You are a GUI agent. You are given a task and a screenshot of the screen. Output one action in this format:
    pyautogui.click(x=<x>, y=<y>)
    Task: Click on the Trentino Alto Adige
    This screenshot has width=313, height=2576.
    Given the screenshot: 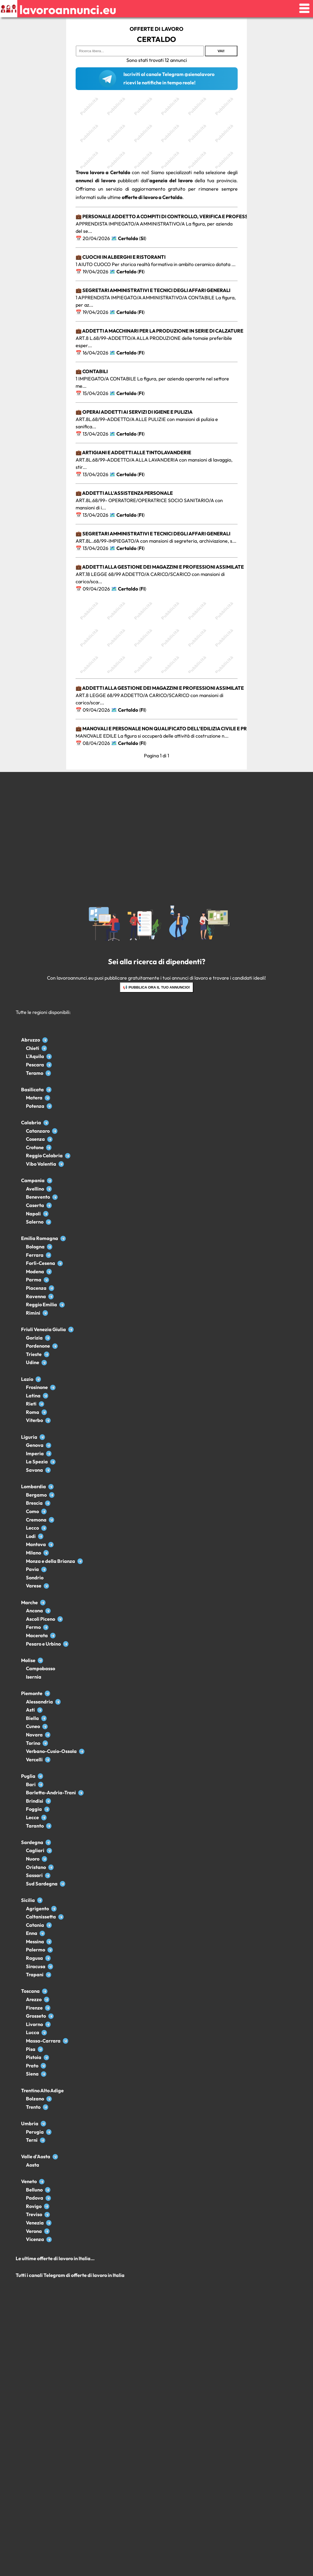 What is the action you would take?
    pyautogui.click(x=42, y=2090)
    